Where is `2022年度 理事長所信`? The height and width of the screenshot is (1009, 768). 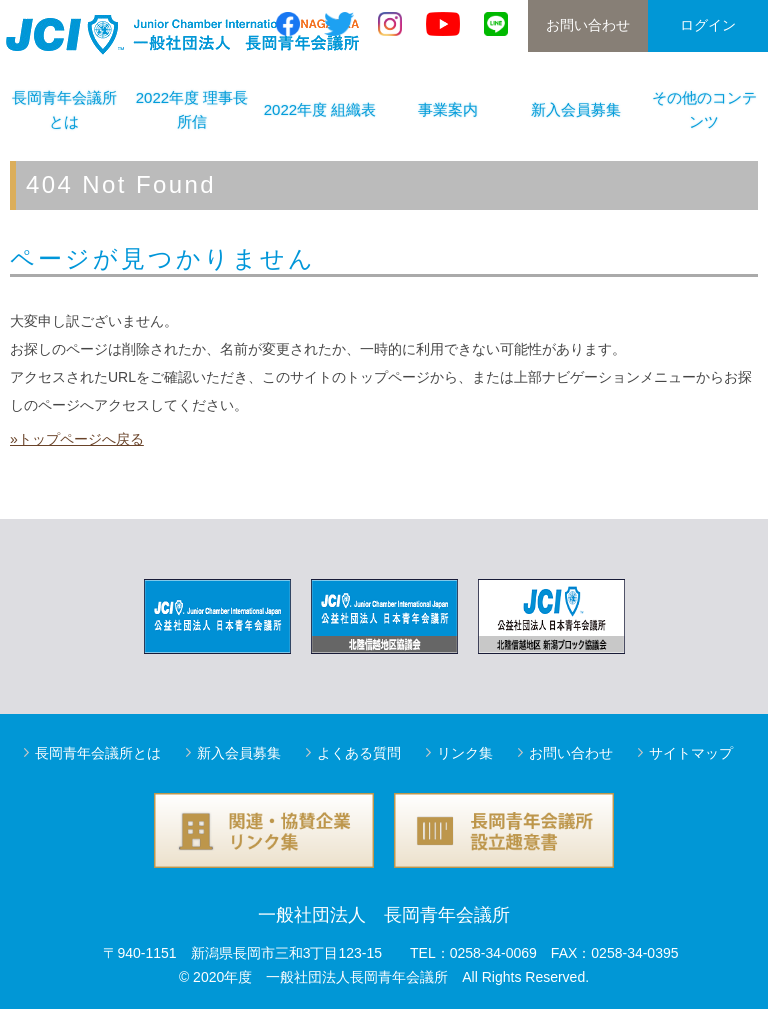
2022年度 理事長所信 is located at coordinates (192, 109).